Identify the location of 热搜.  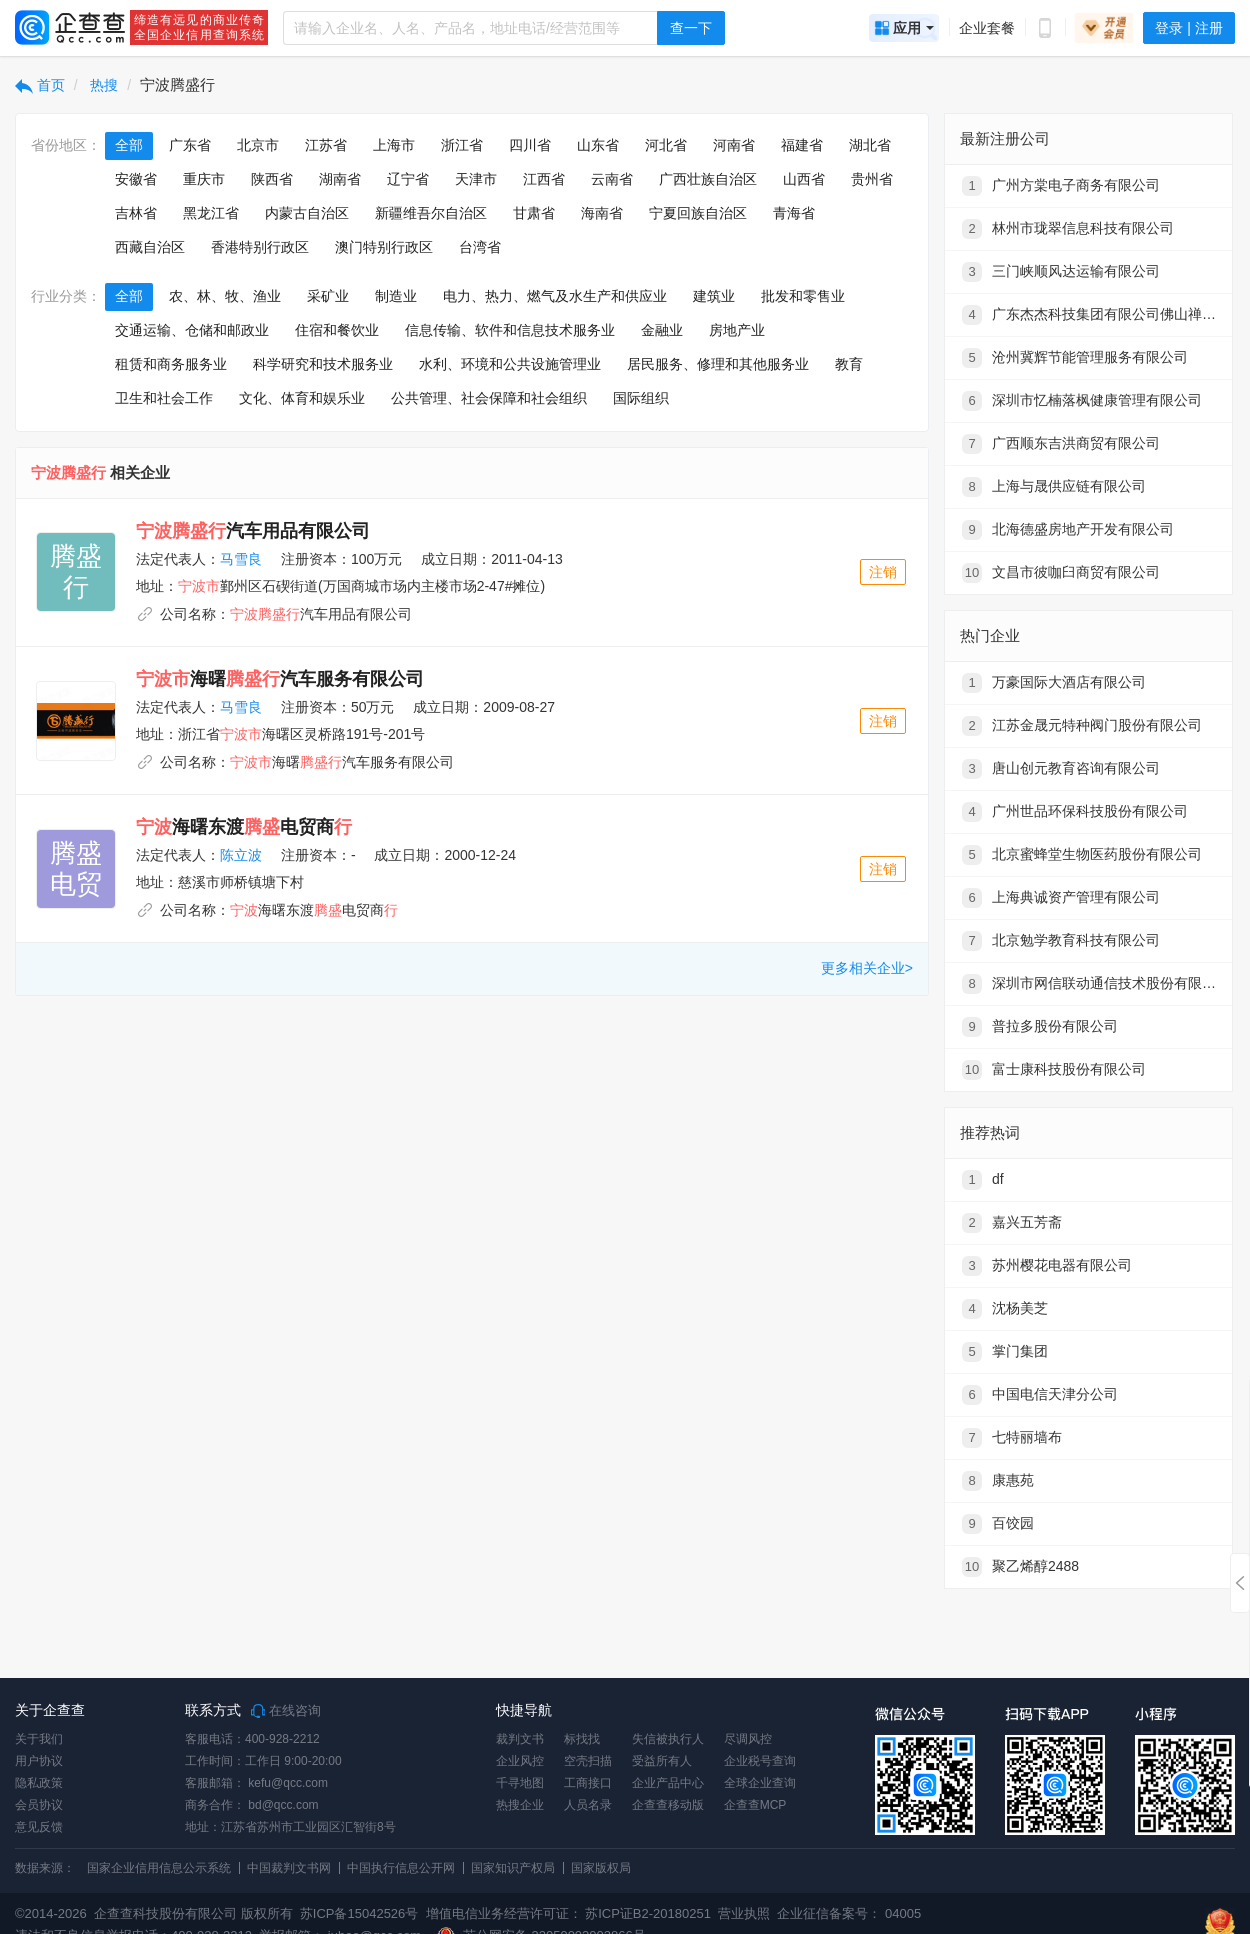
(103, 85).